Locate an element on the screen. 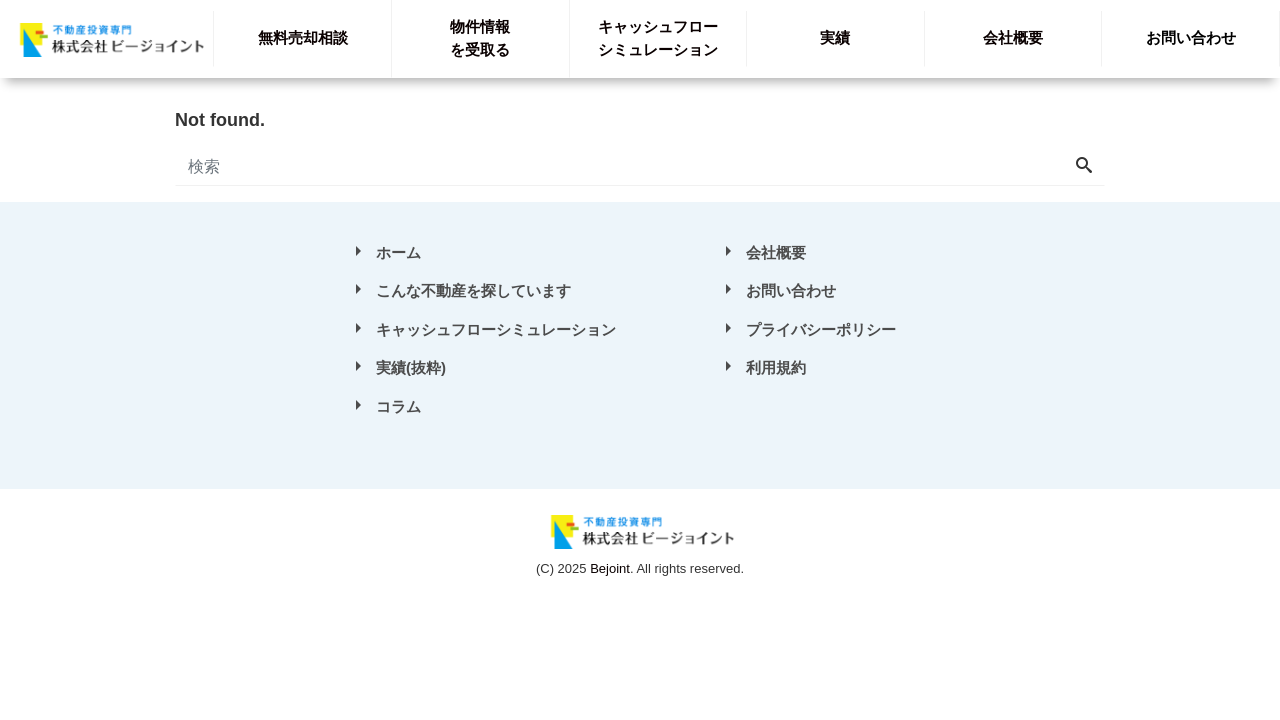  シミュレーション is located at coordinates (658, 38).